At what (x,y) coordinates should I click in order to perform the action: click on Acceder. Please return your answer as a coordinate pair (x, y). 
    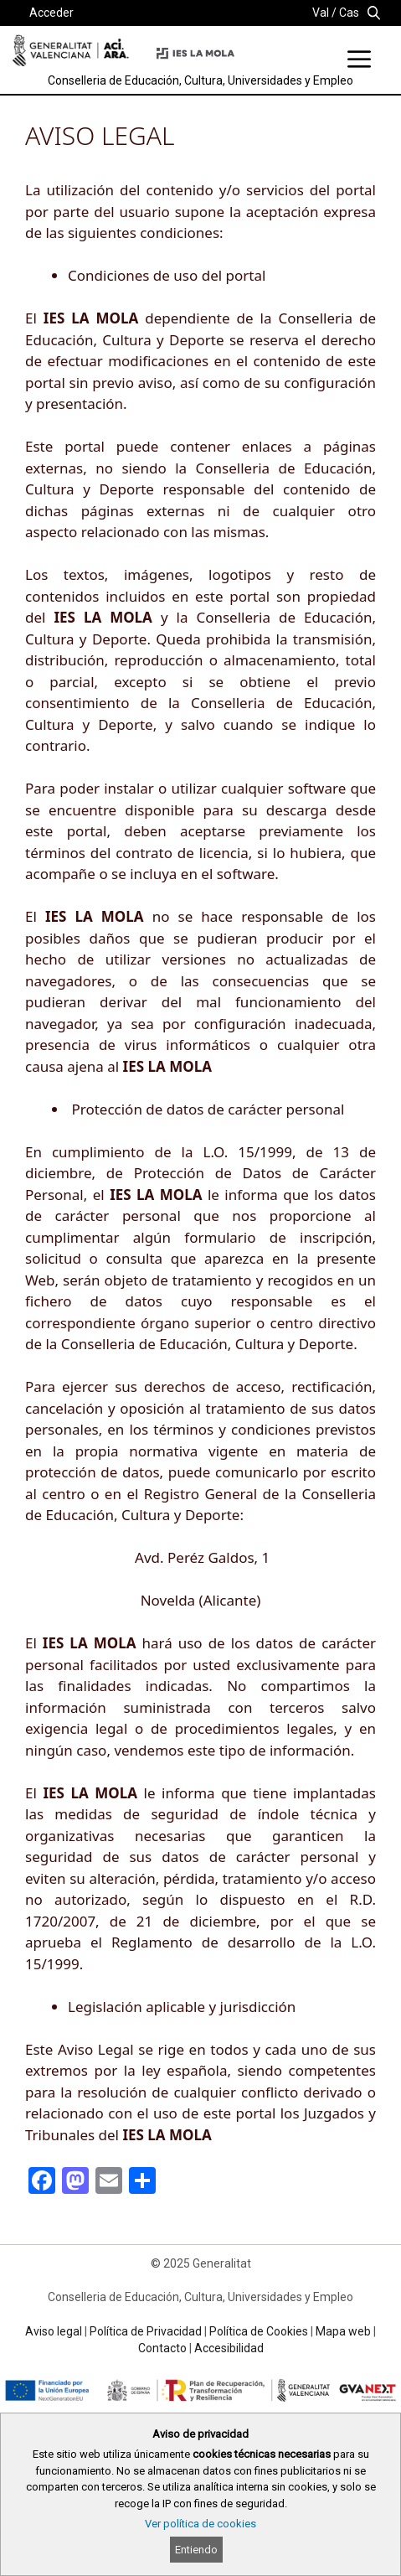
    Looking at the image, I should click on (51, 12).